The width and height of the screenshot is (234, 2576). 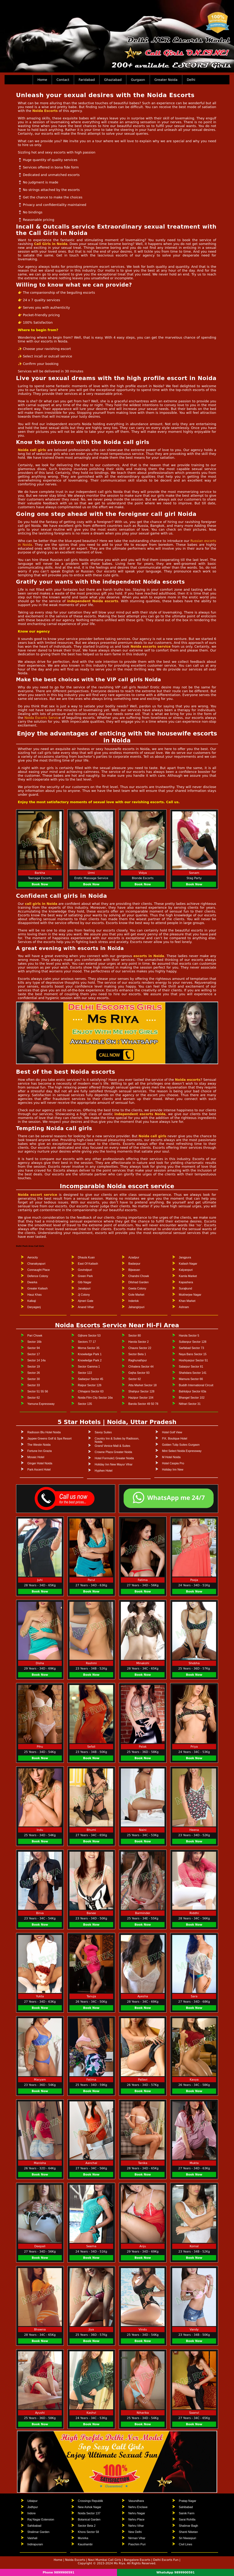 What do you see at coordinates (135, 2531) in the screenshot?
I see `New Delhi` at bounding box center [135, 2531].